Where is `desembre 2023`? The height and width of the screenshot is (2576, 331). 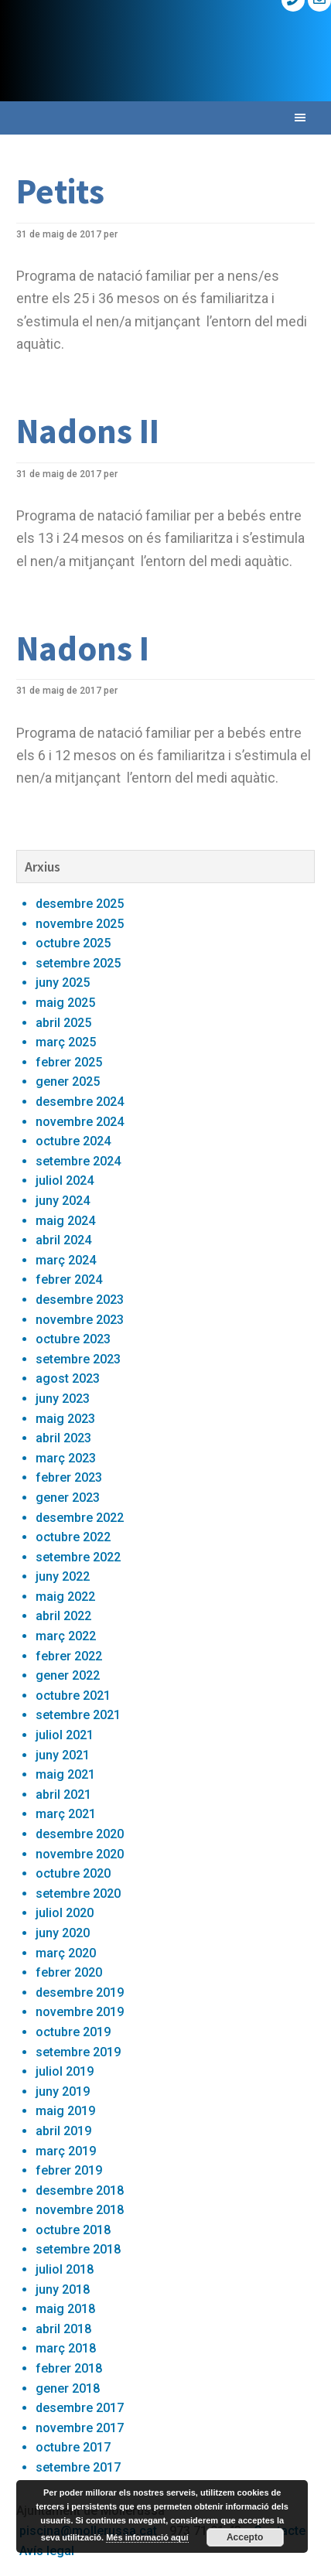
desembre 2023 is located at coordinates (80, 1299).